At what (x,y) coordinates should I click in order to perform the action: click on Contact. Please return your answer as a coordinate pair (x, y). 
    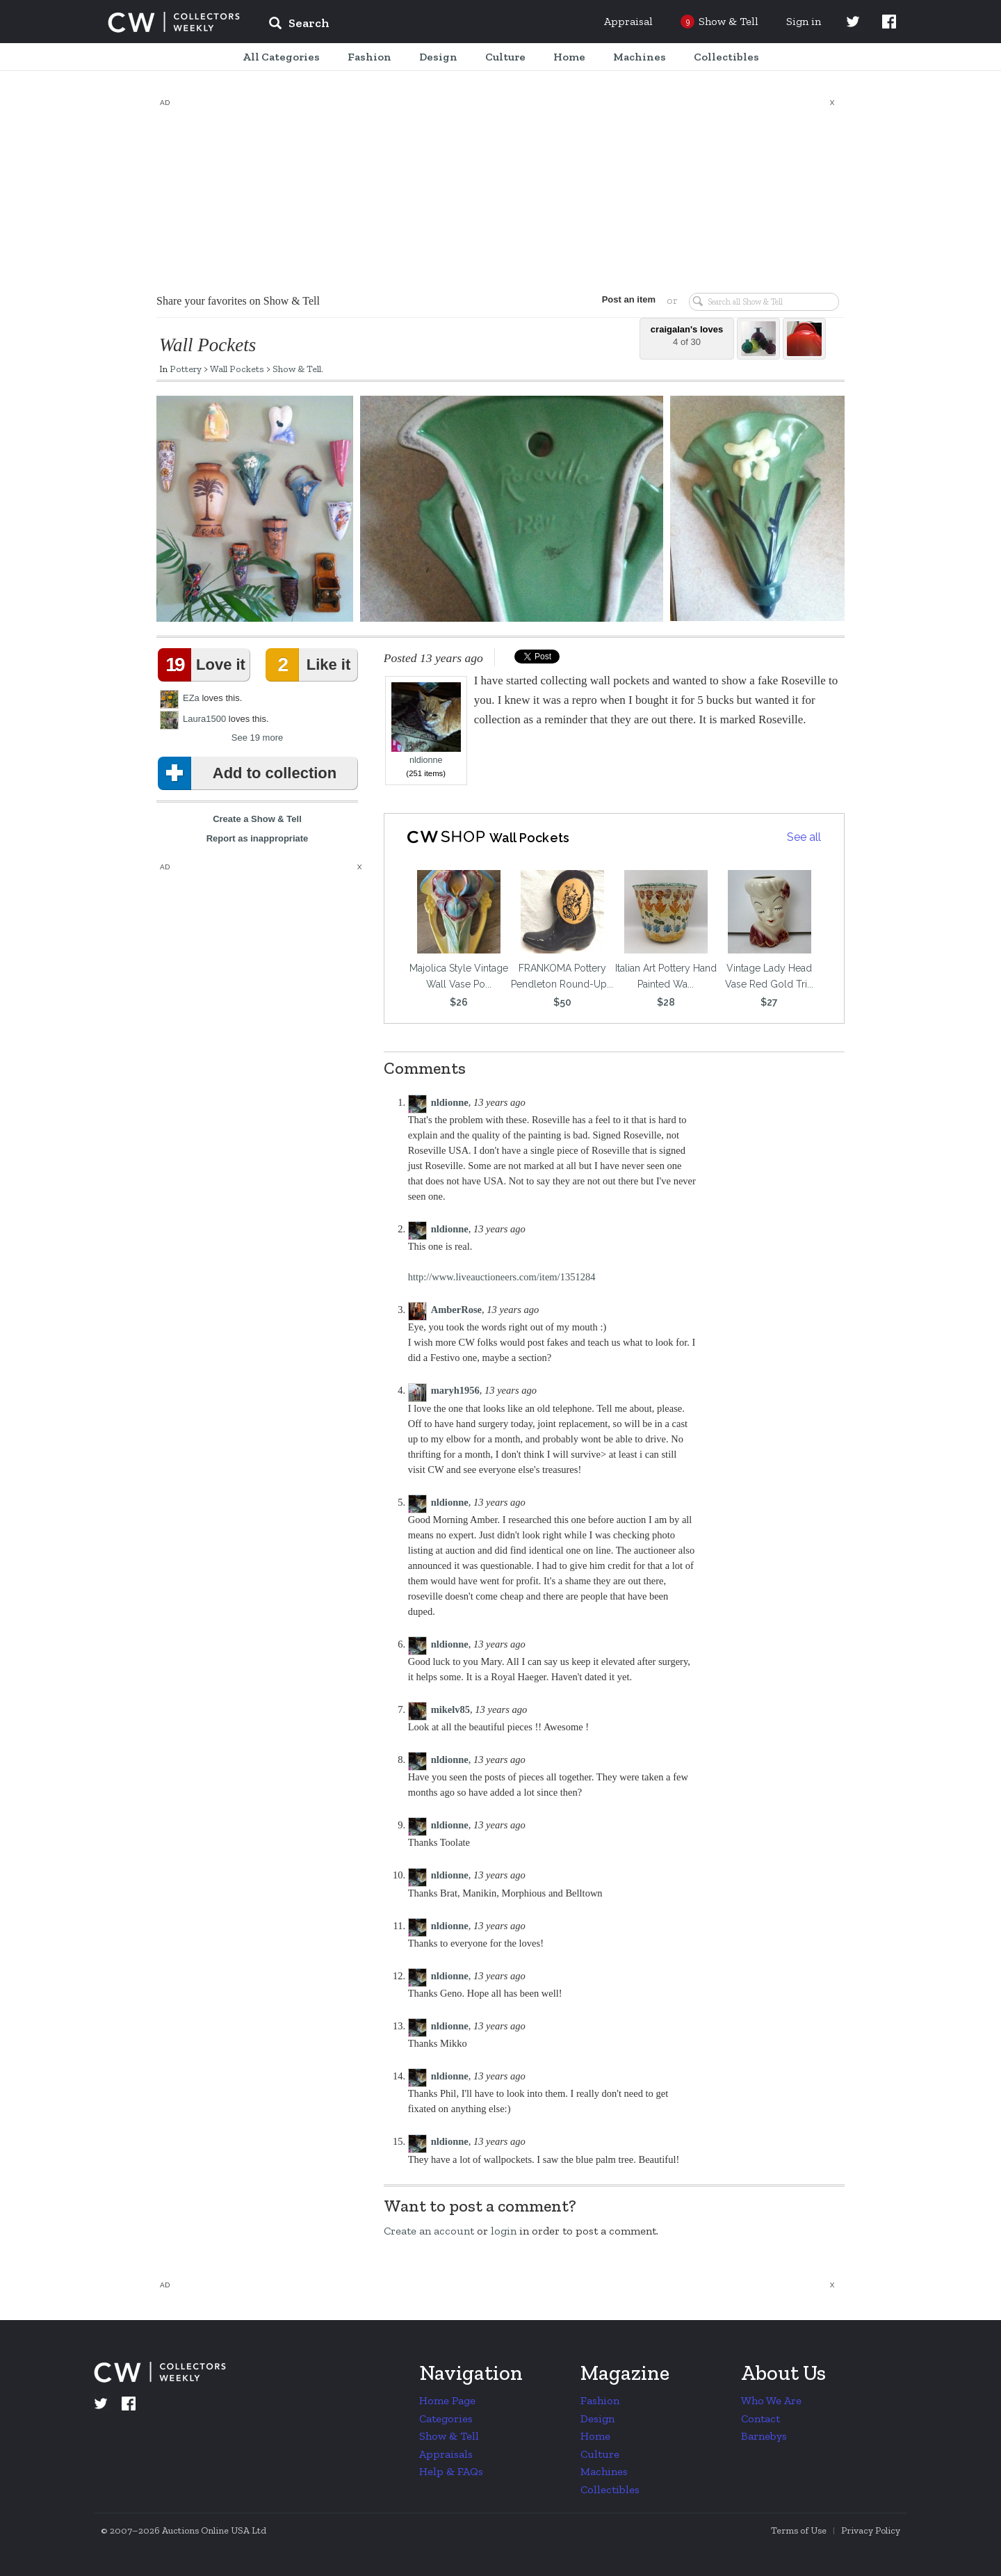
    Looking at the image, I should click on (760, 2418).